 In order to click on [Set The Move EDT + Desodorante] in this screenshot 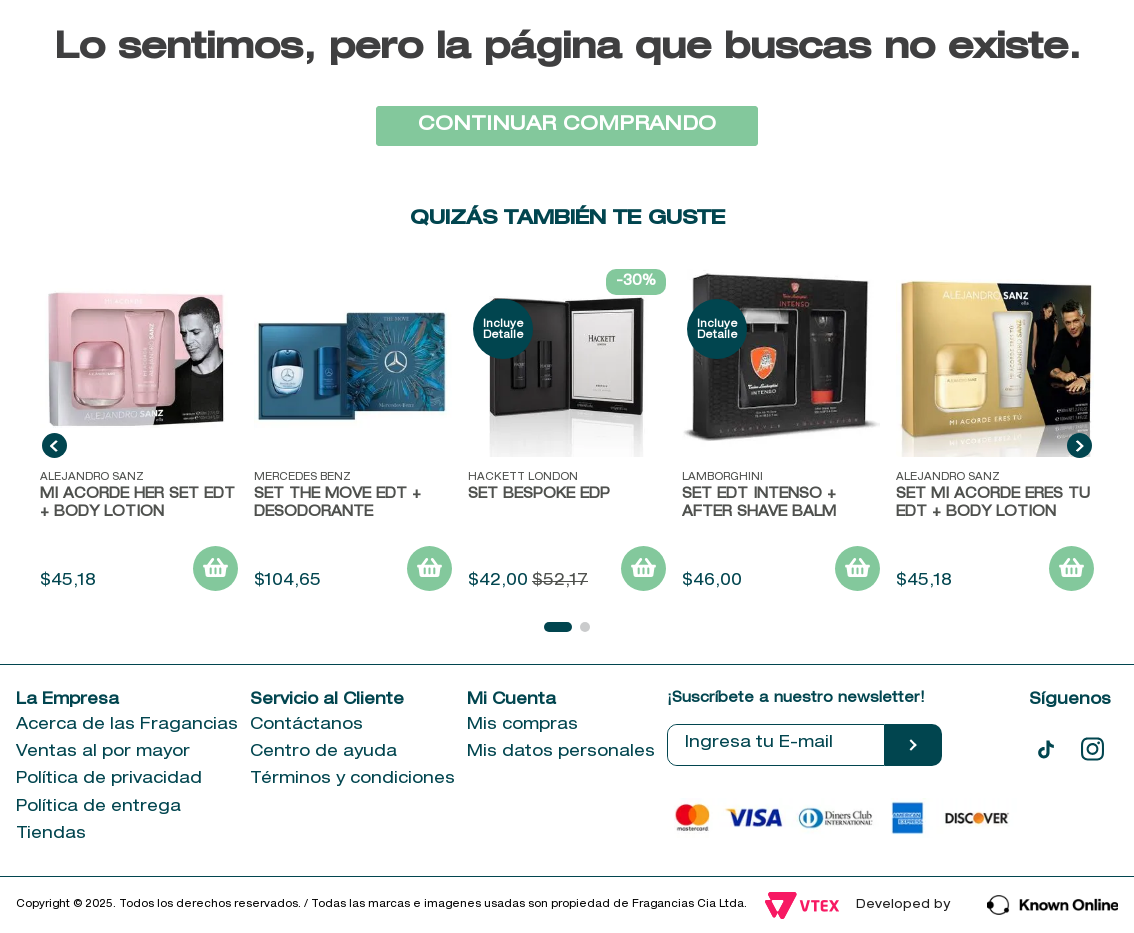, I will do `click(353, 433)`.